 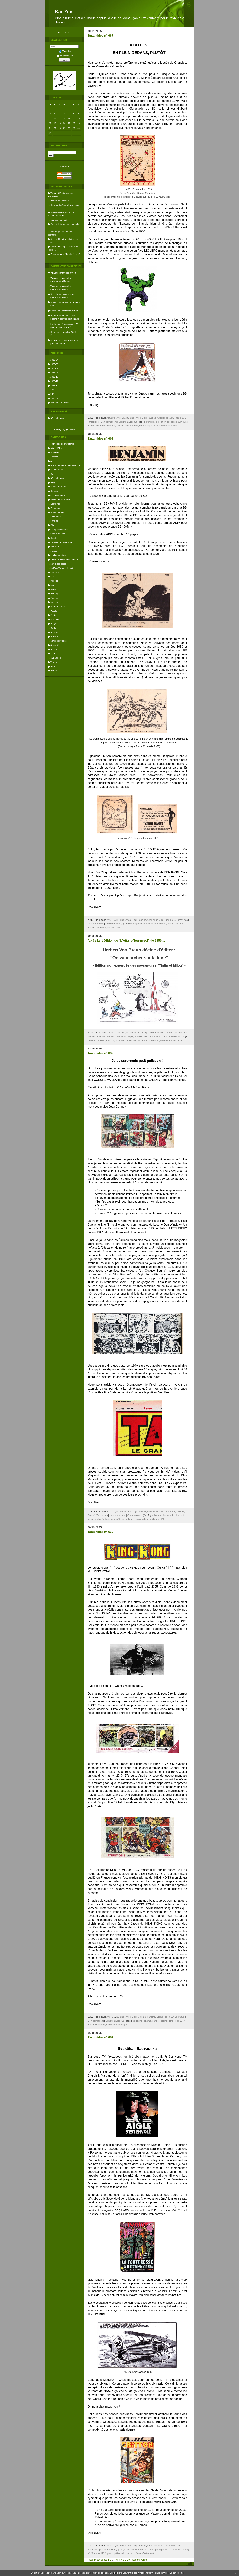 I want to click on erik, so click(x=176, y=923).